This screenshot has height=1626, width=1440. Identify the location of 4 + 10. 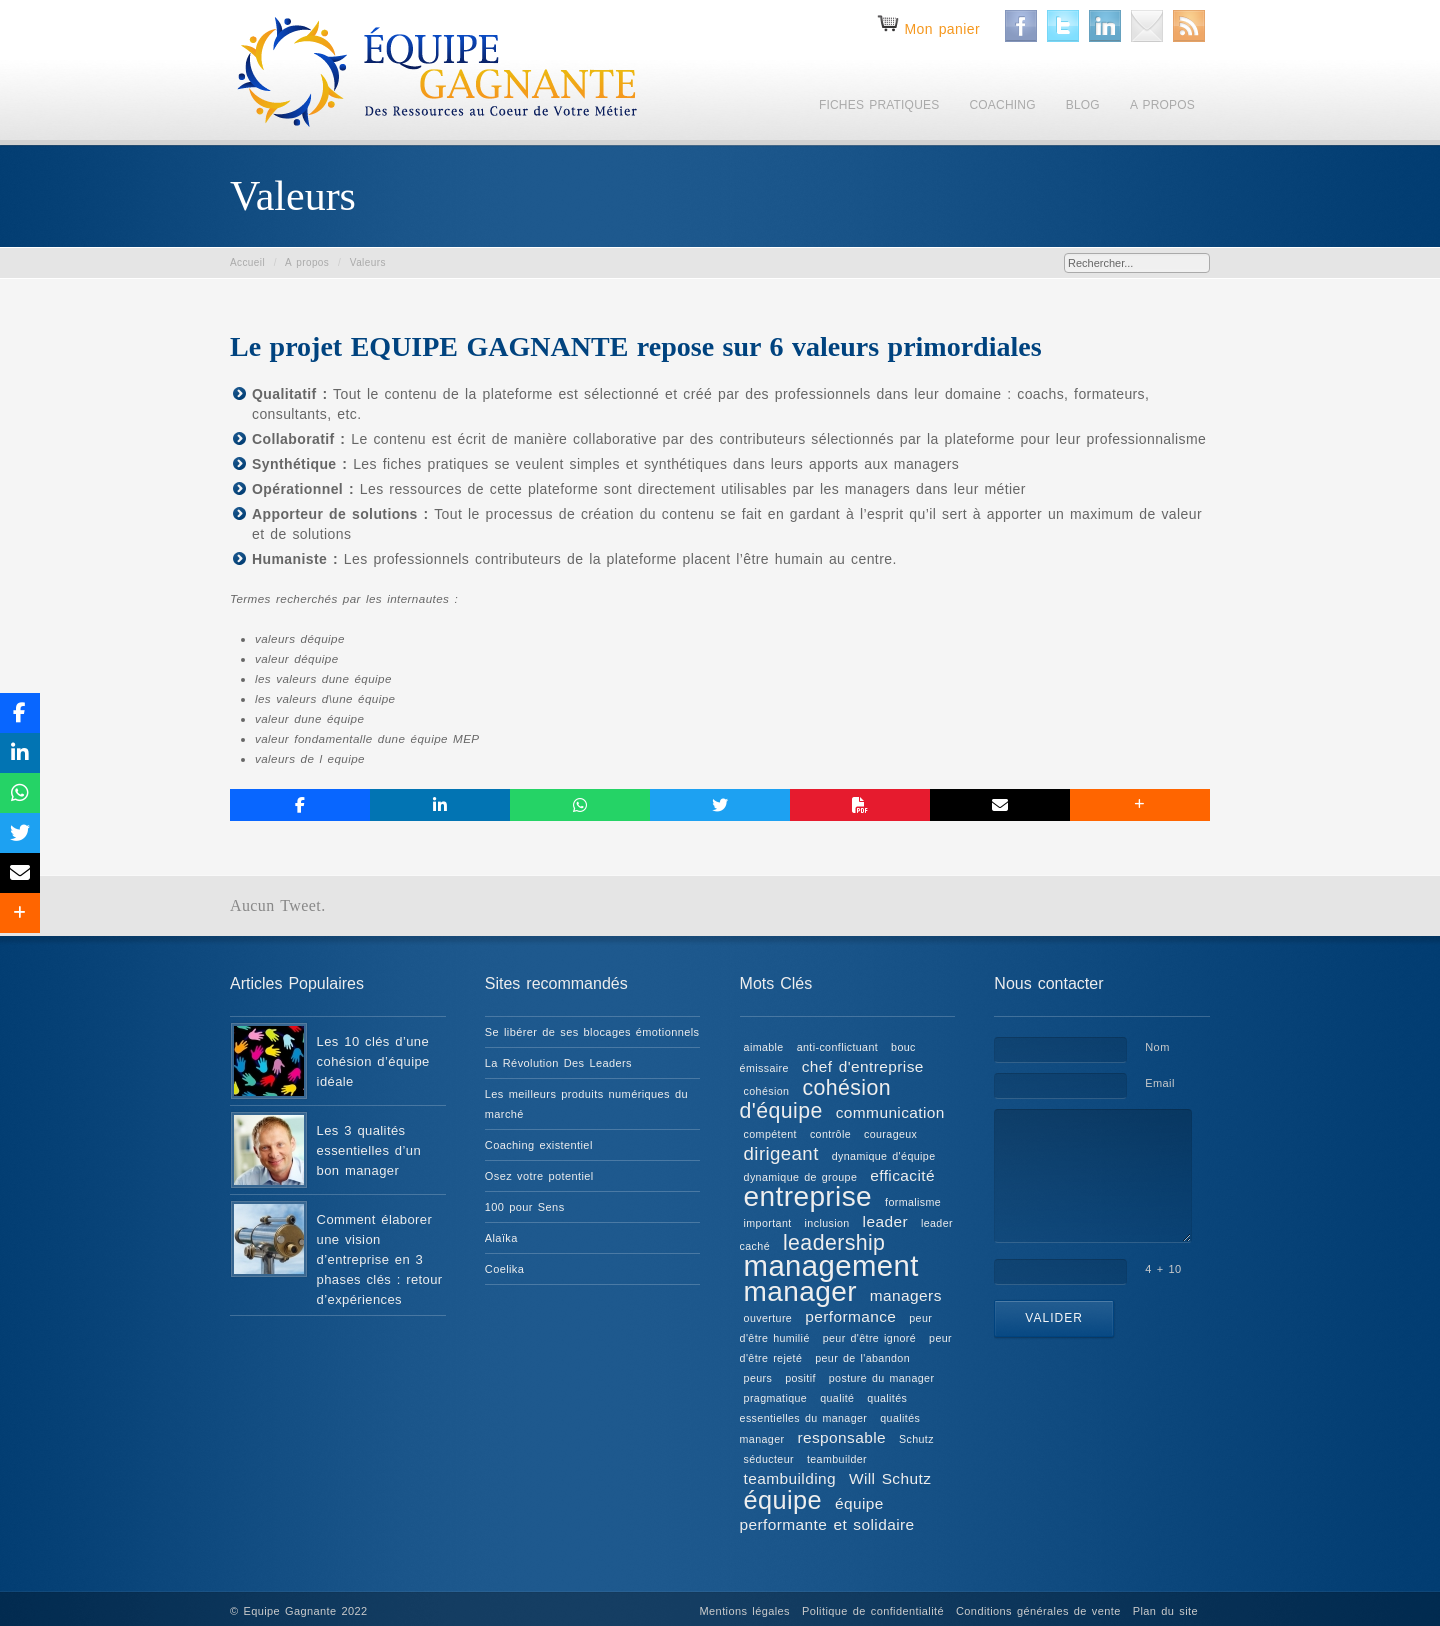
(1163, 1269).